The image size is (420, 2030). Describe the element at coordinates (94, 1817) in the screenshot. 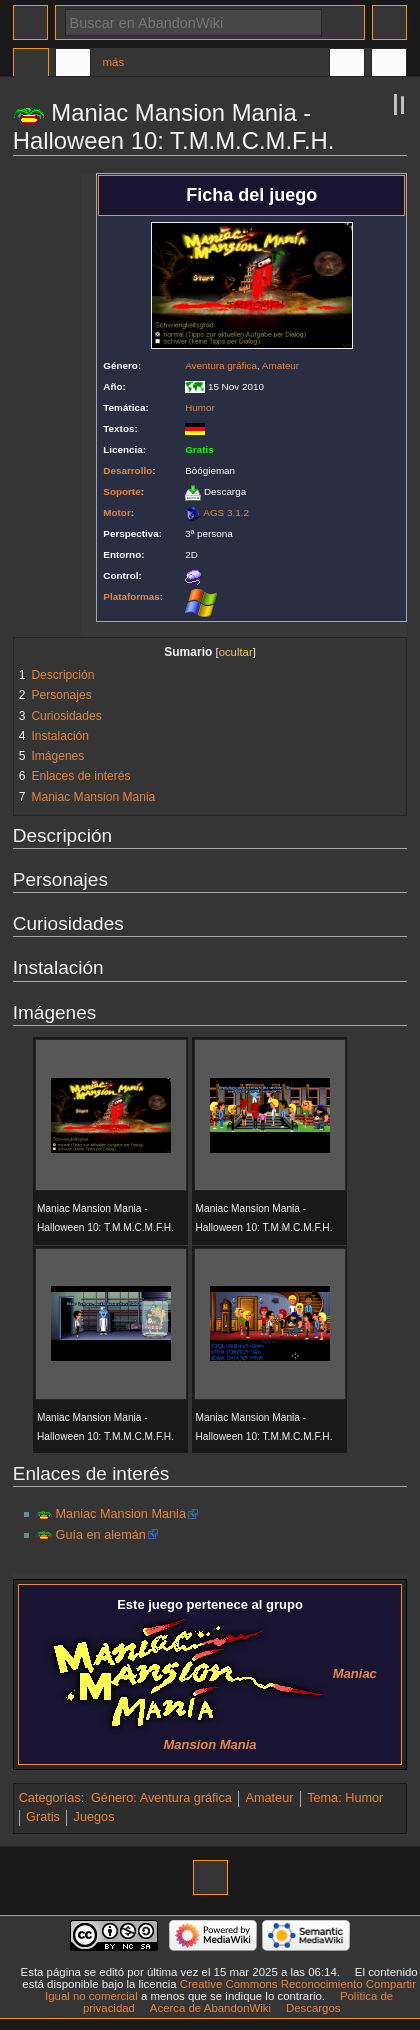

I see `Juegos` at that location.